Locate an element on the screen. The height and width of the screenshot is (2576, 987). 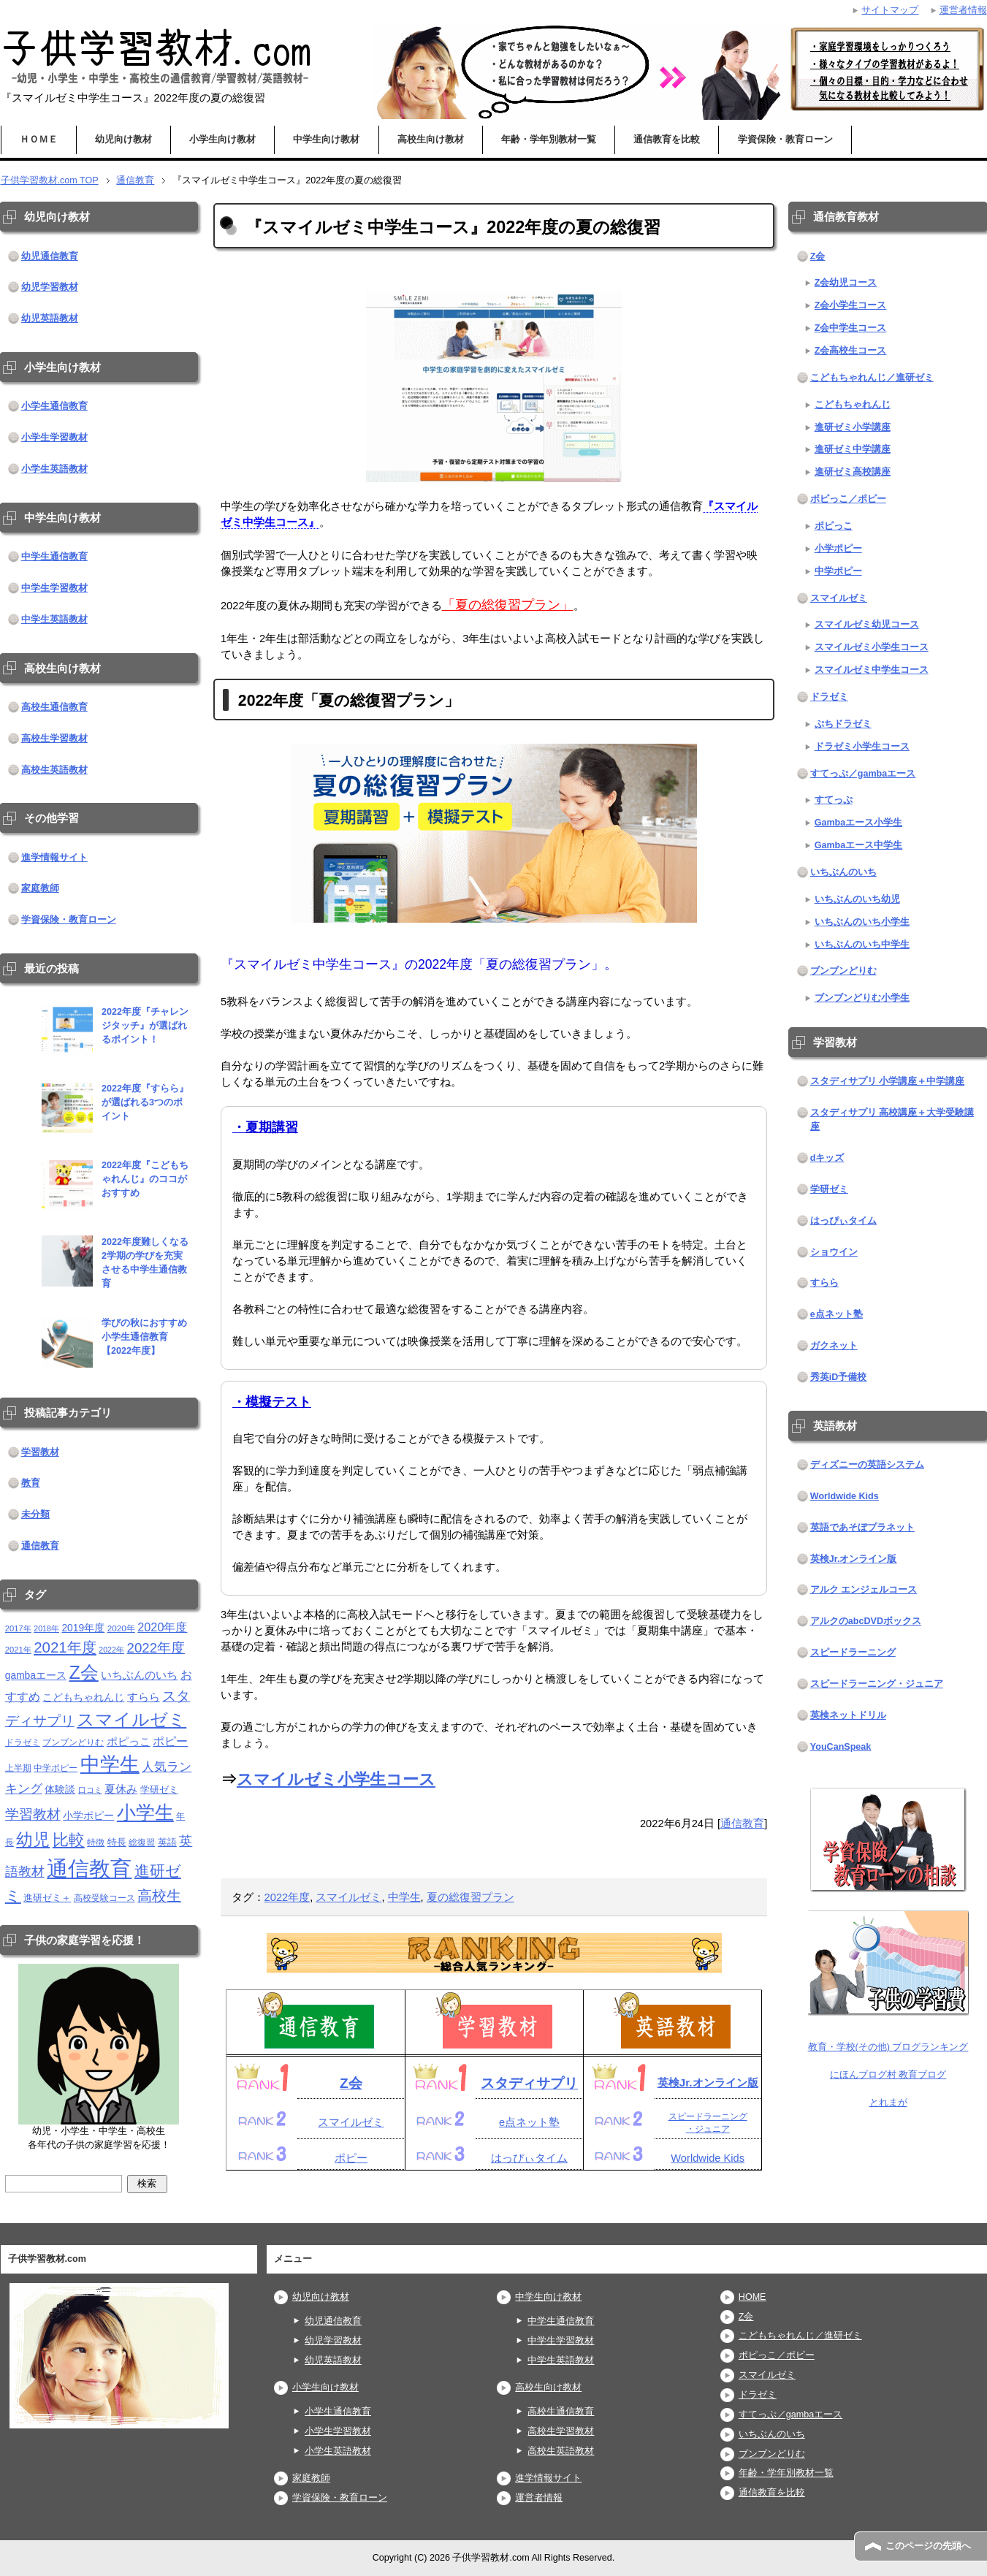
ディズニーの英語システム is located at coordinates (867, 1465).